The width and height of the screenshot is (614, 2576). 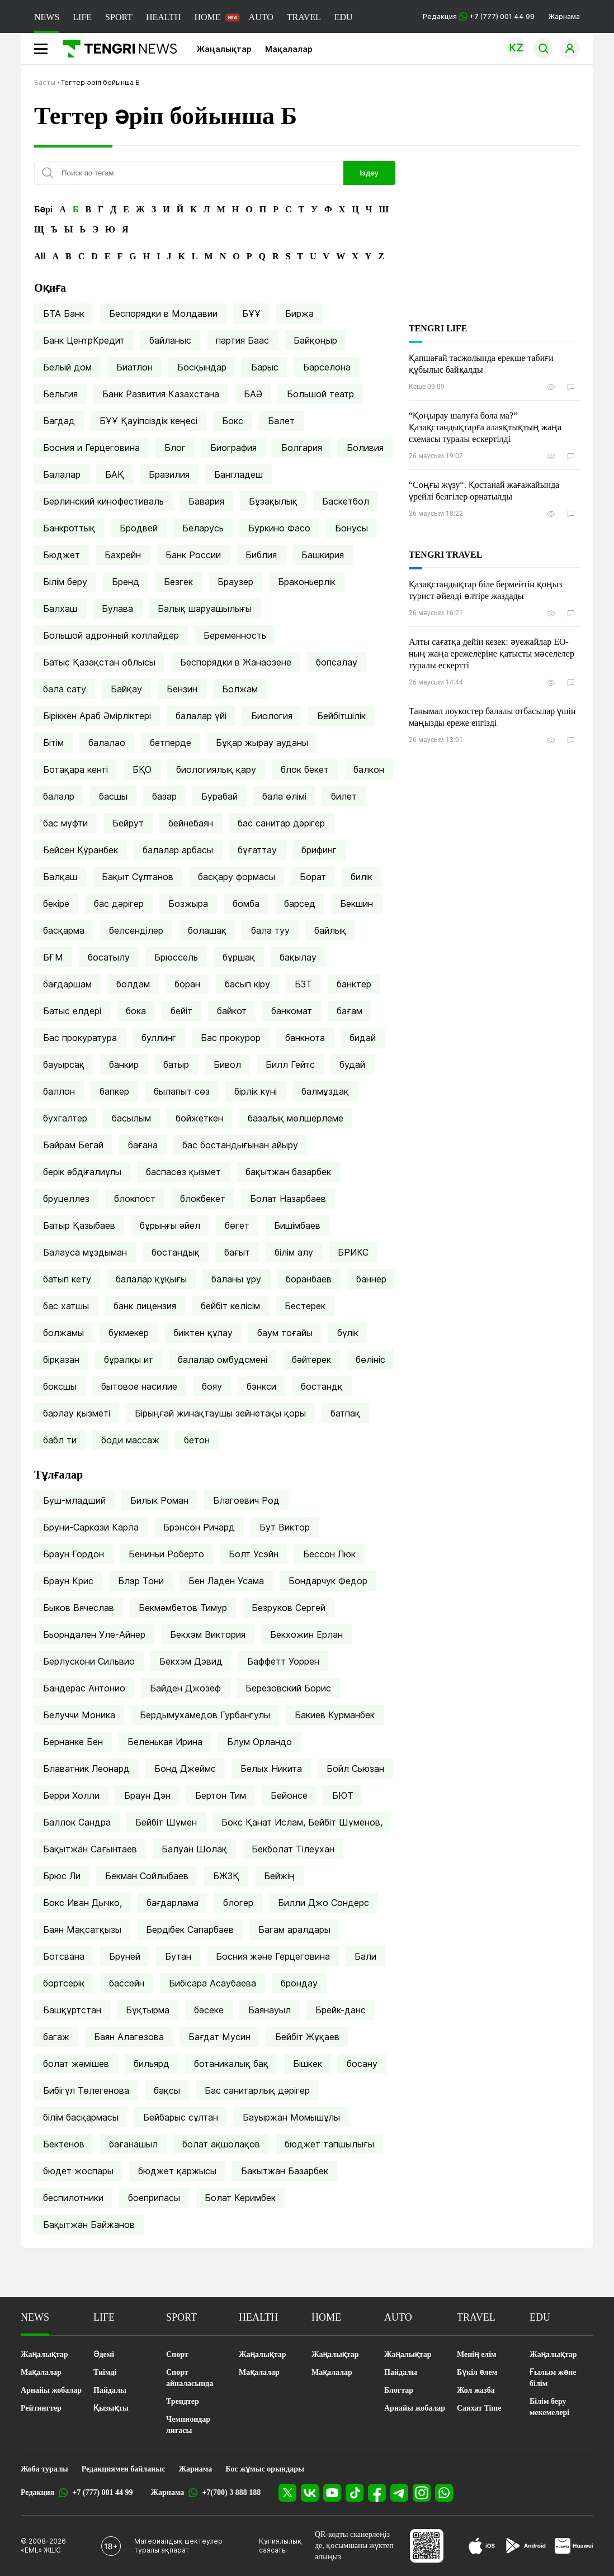 I want to click on Бекшин, so click(x=356, y=903).